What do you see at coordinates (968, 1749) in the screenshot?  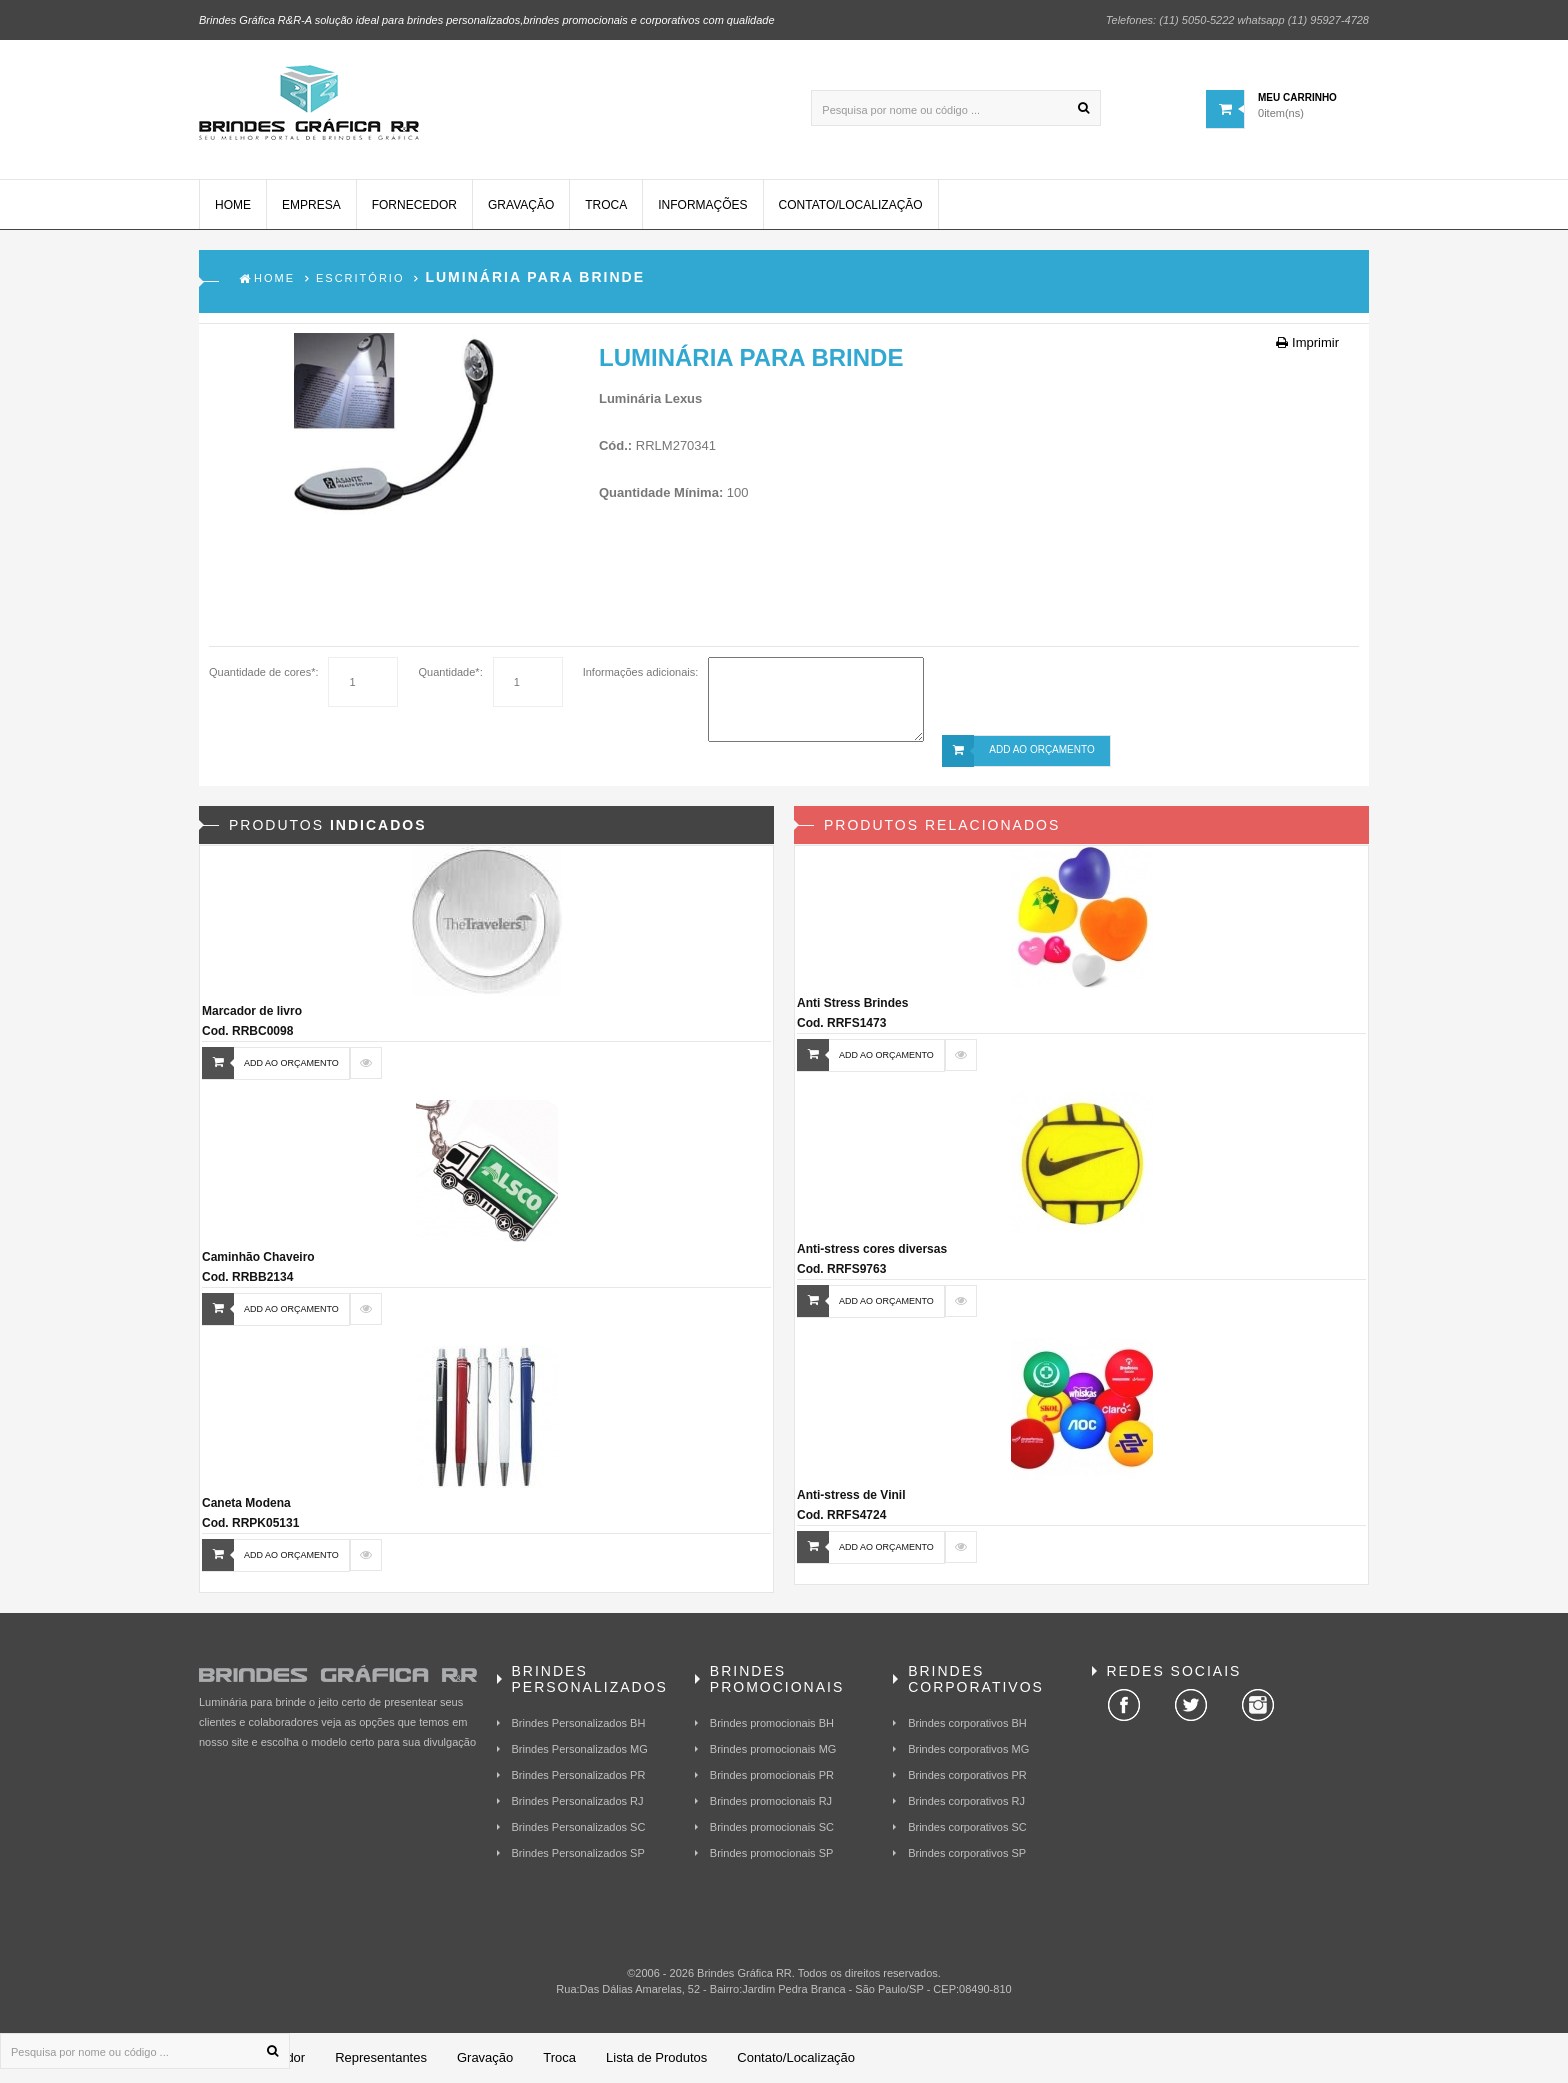 I see `Brindes corporativos MG` at bounding box center [968, 1749].